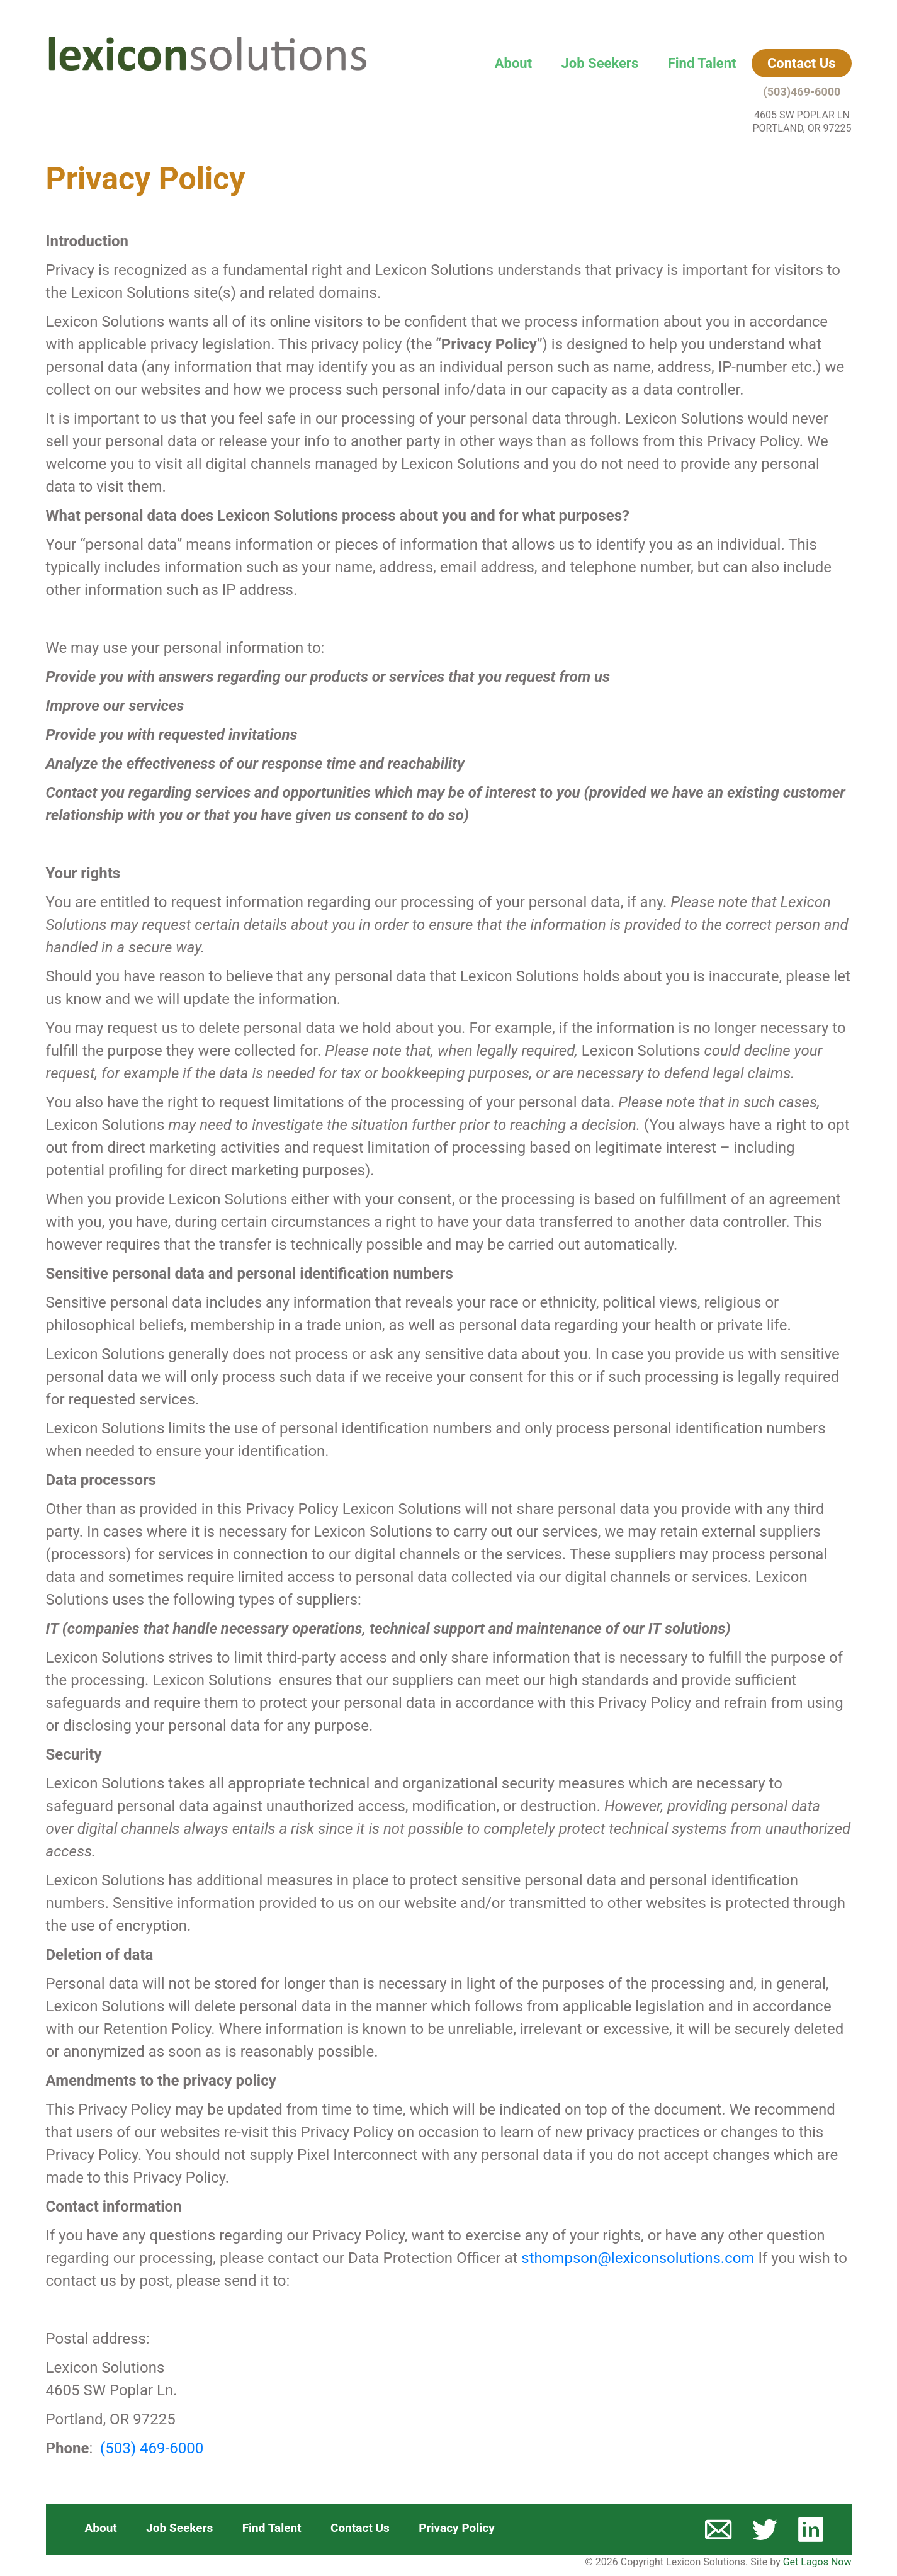 Image resolution: width=897 pixels, height=2576 pixels. What do you see at coordinates (637, 2258) in the screenshot?
I see `sthompson@lexiconsolutions.com` at bounding box center [637, 2258].